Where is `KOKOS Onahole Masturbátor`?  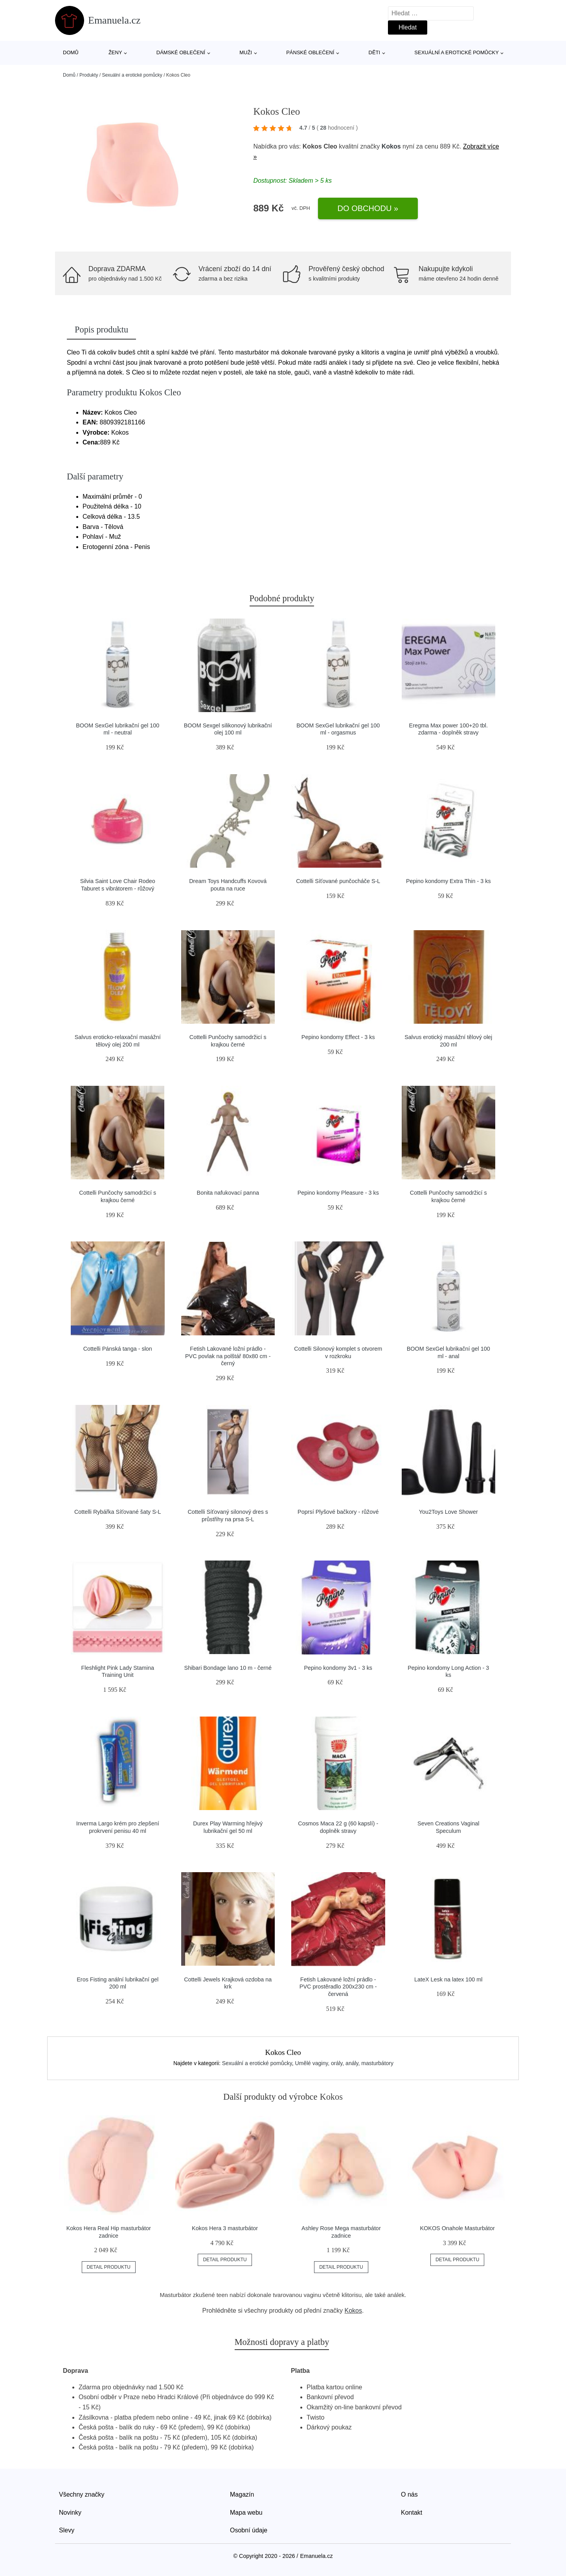 KOKOS Onahole Masturbátor is located at coordinates (457, 2228).